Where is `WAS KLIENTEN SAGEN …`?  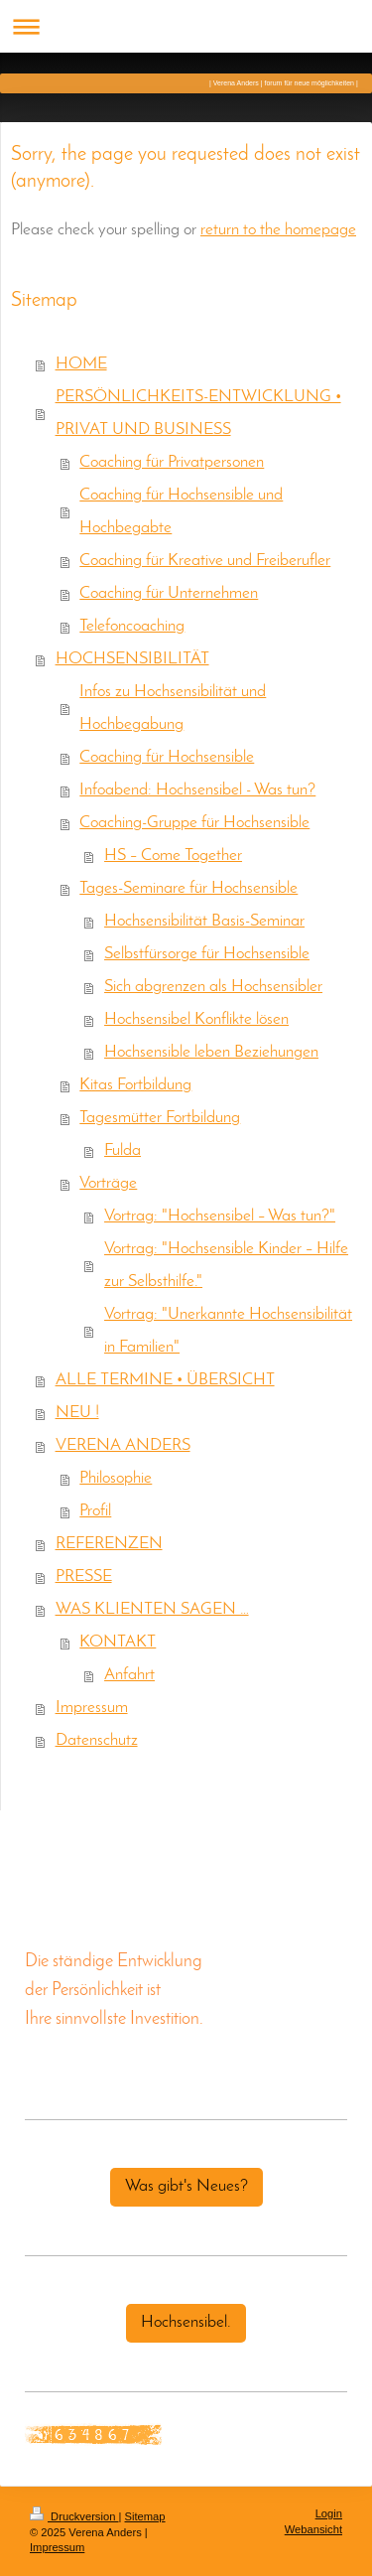
WAS KLIENTEN SAGEN … is located at coordinates (152, 1610).